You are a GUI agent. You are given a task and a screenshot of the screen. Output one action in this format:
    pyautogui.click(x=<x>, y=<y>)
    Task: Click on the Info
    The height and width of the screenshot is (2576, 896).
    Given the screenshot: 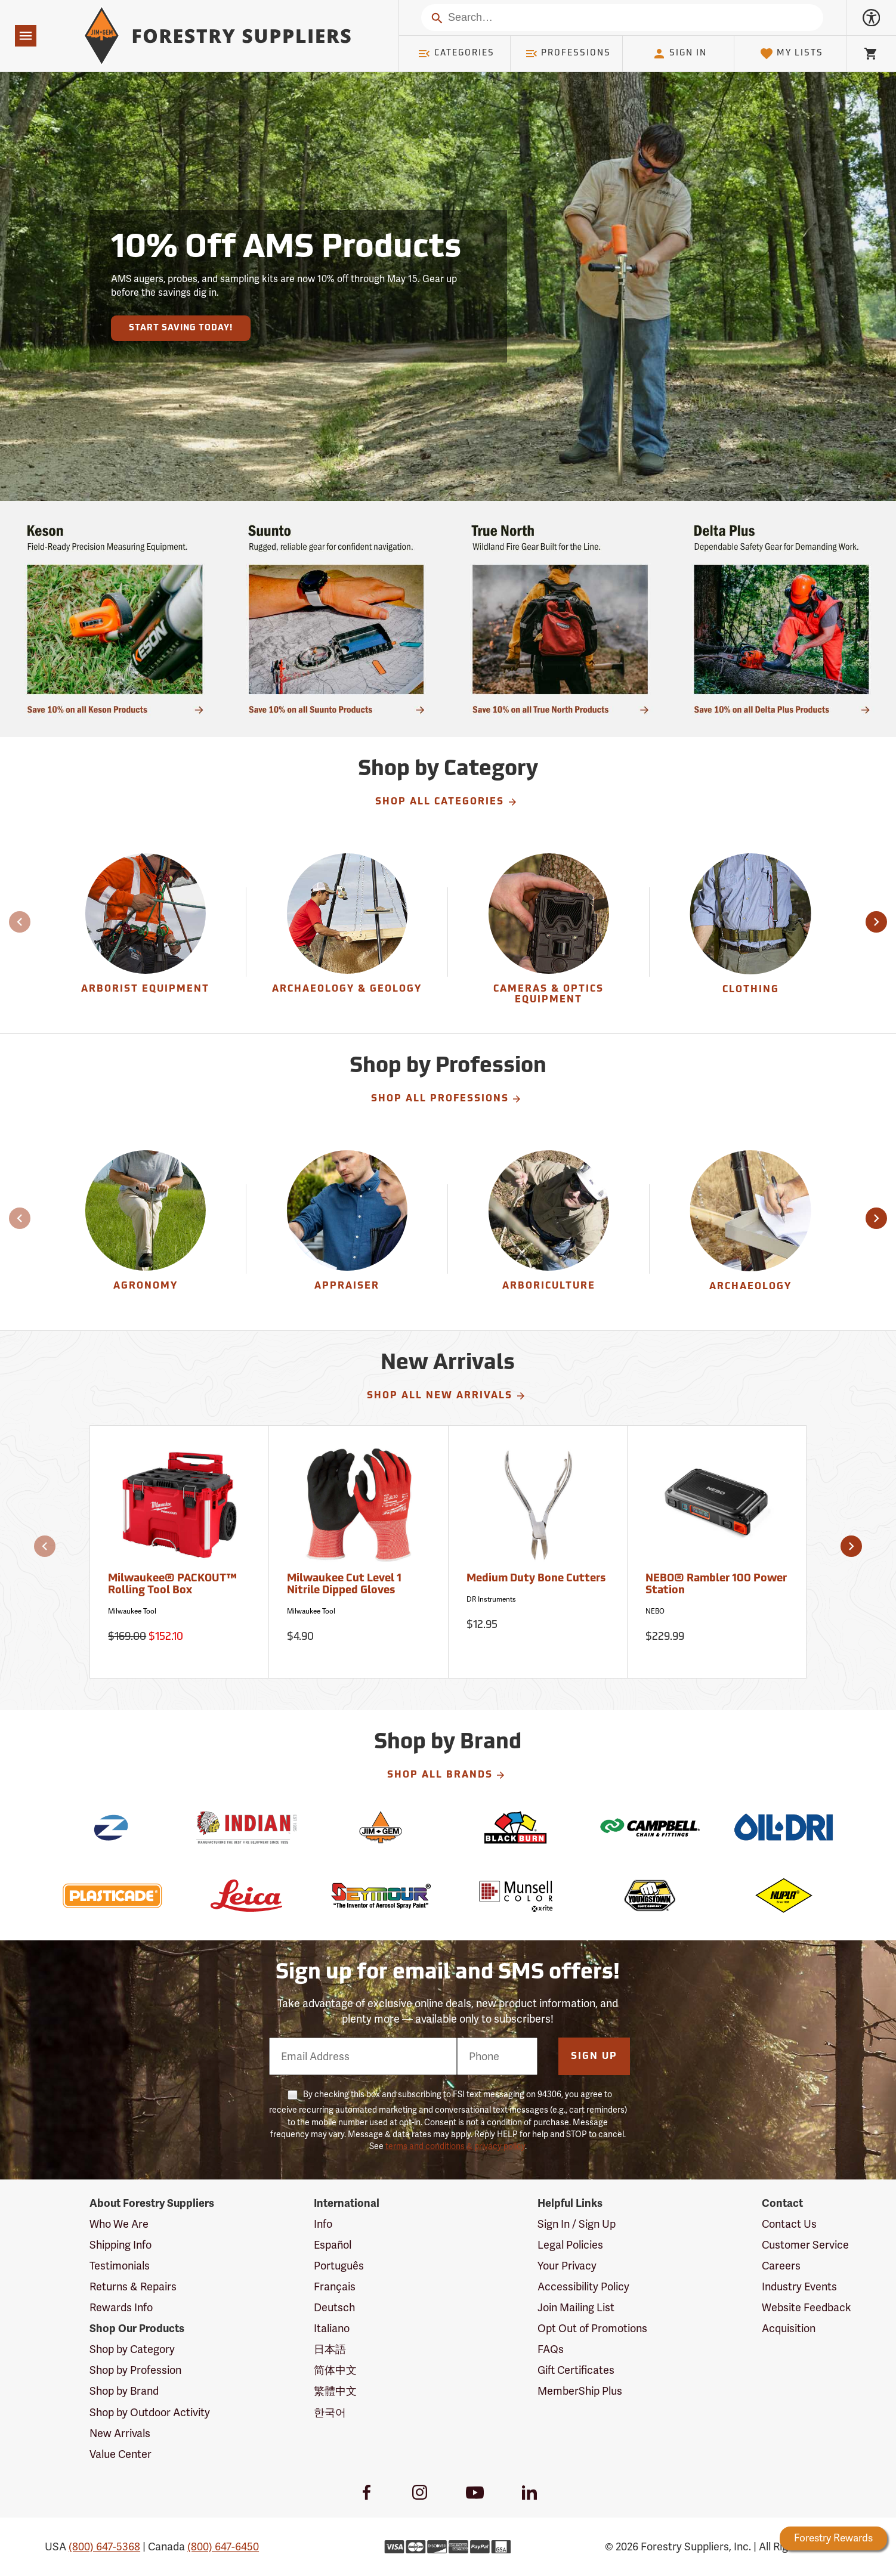 What is the action you would take?
    pyautogui.click(x=323, y=2224)
    